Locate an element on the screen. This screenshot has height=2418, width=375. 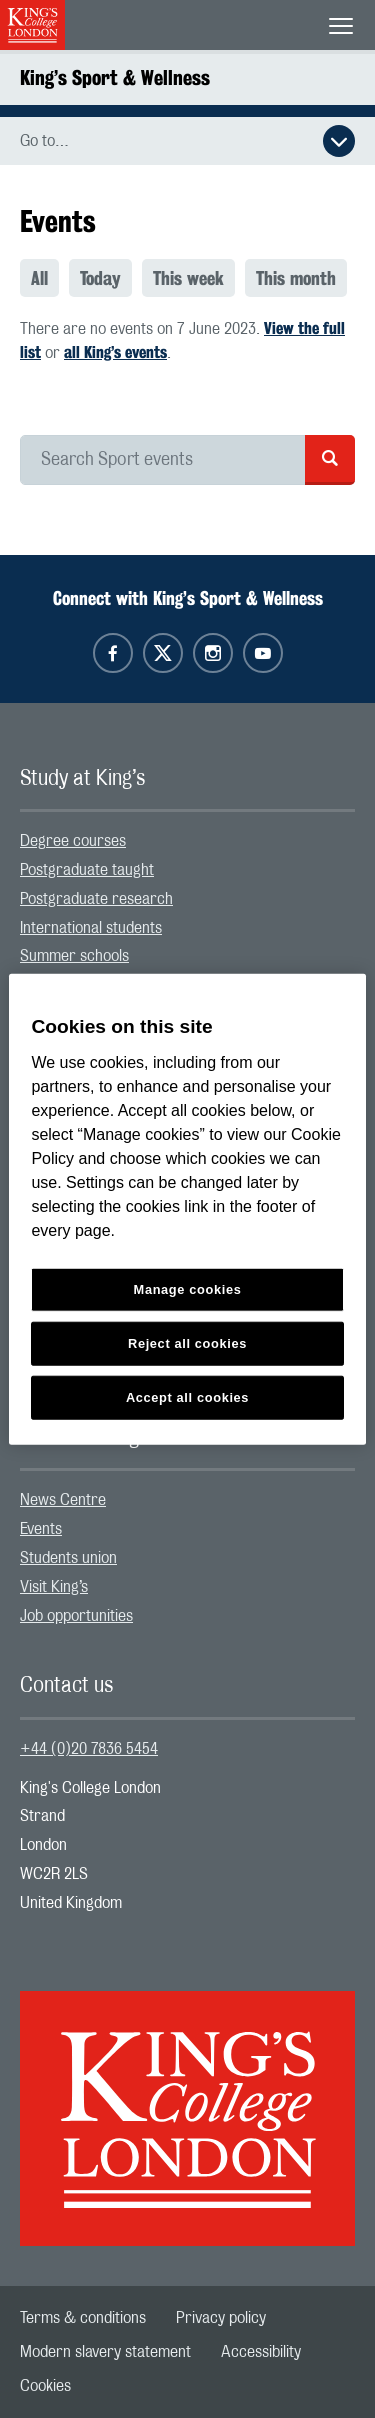
Degree courses is located at coordinates (73, 841).